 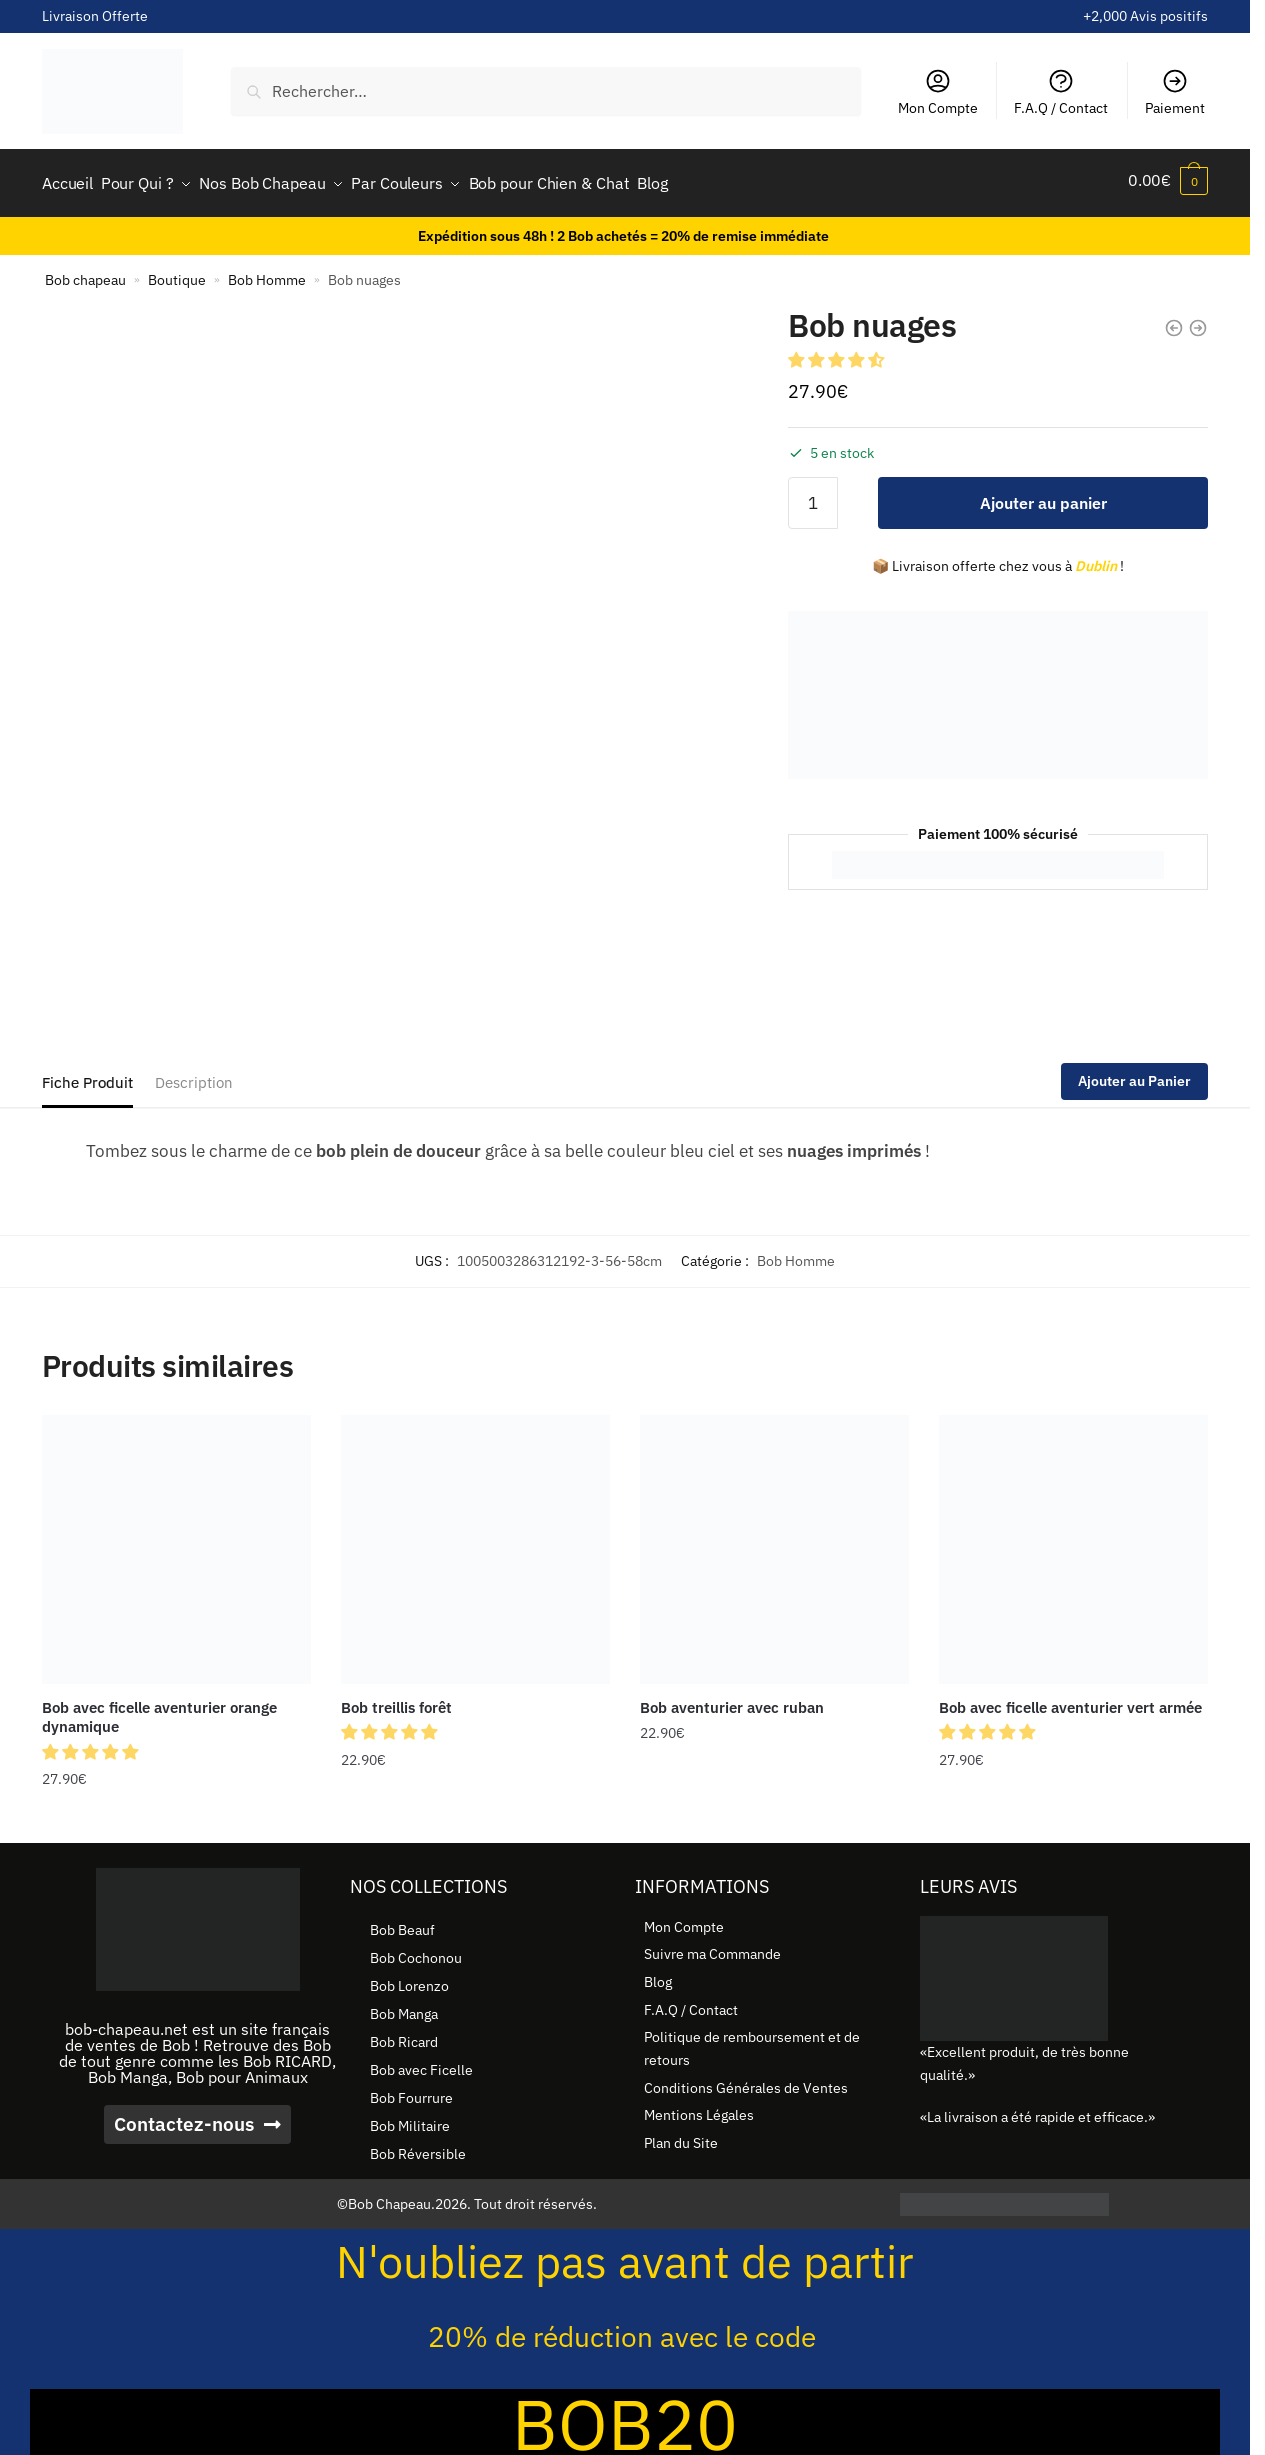 I want to click on Fiche Produit, so click(x=87, y=1075).